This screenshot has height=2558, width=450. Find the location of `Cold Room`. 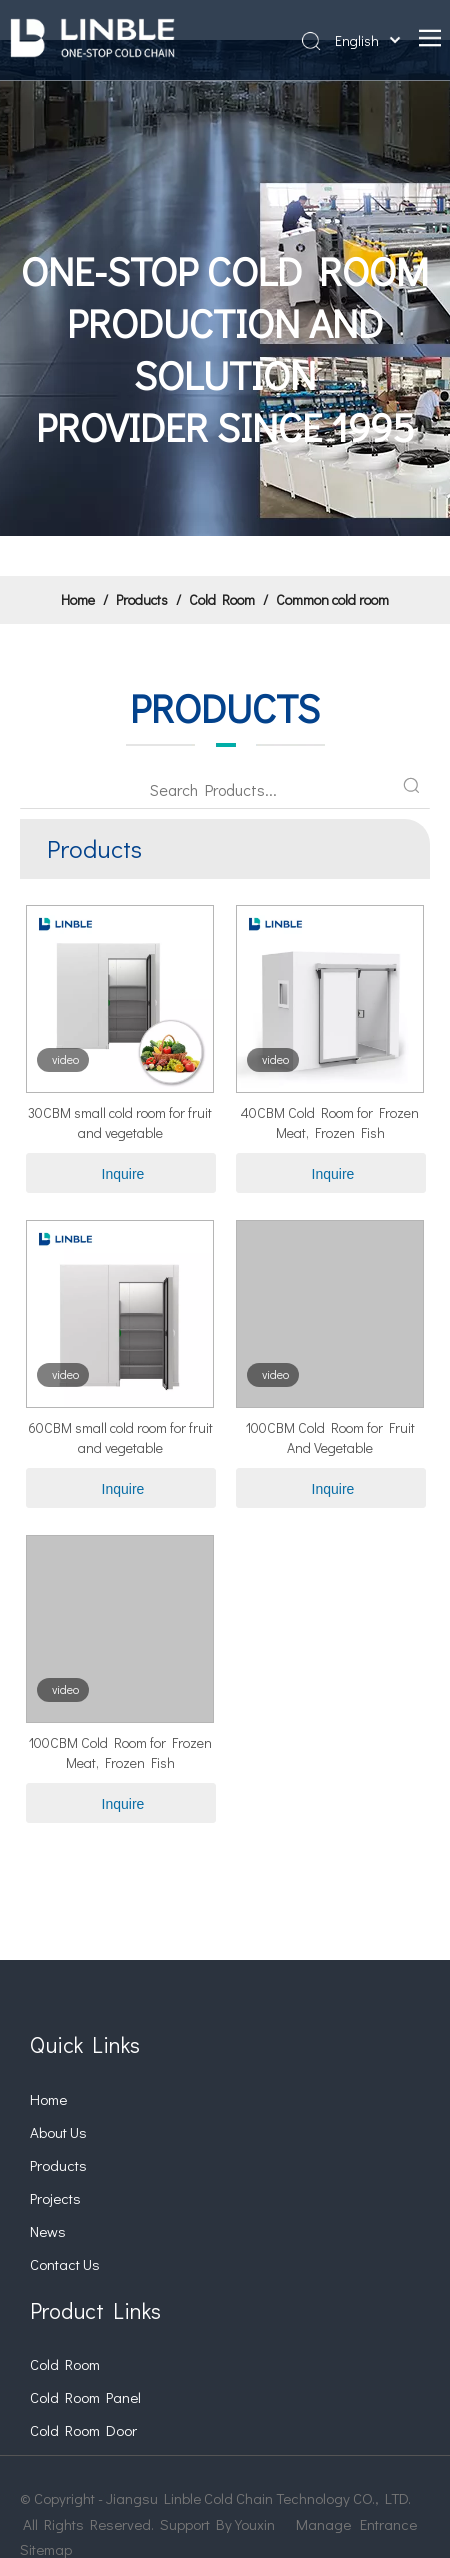

Cold Room is located at coordinates (65, 2364).